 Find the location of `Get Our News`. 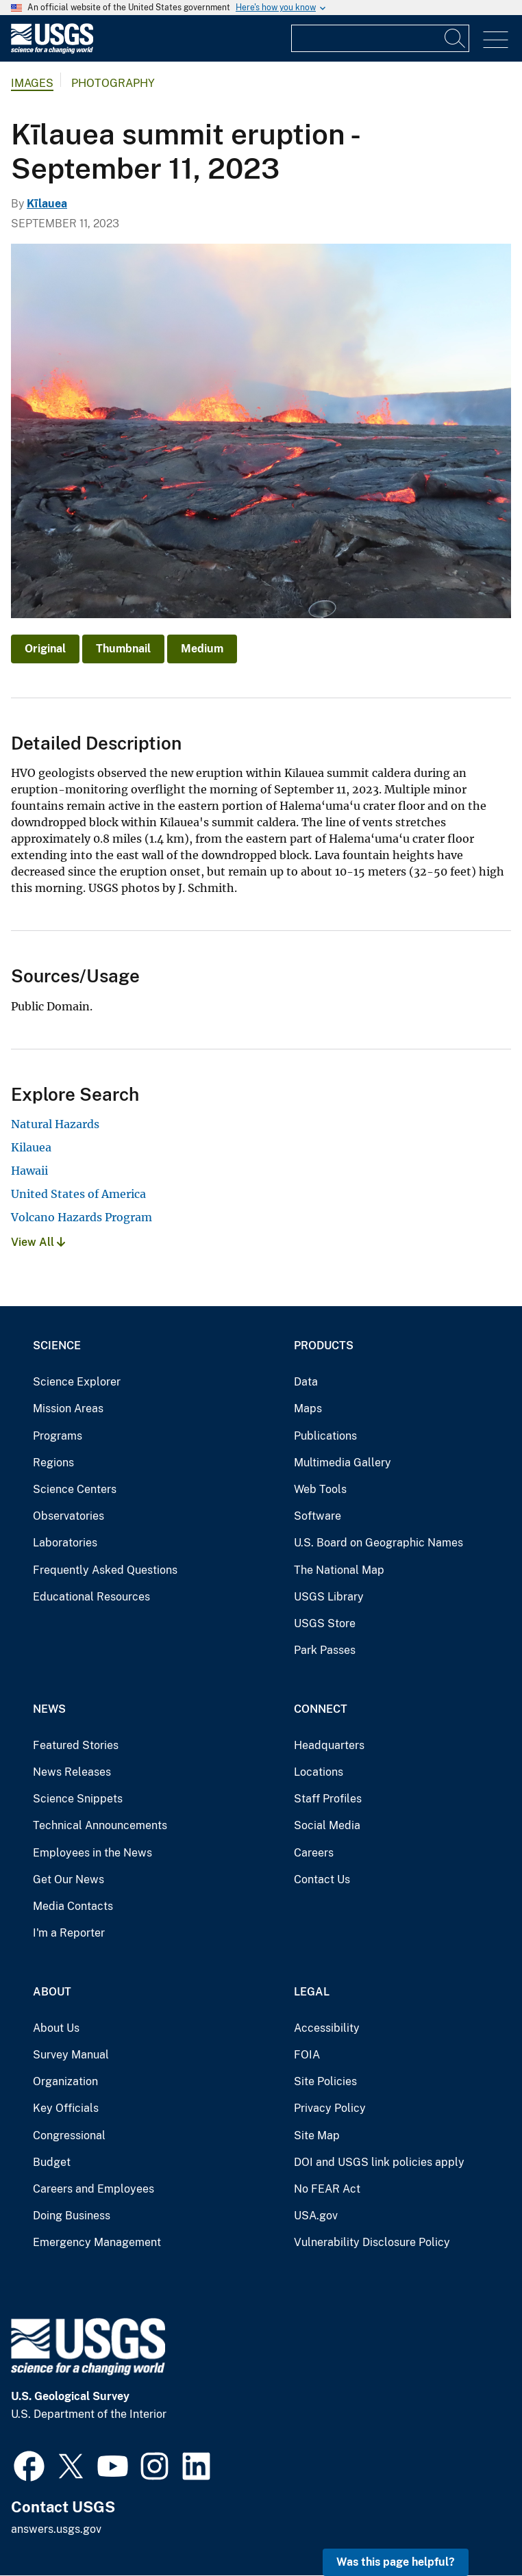

Get Our News is located at coordinates (68, 1879).